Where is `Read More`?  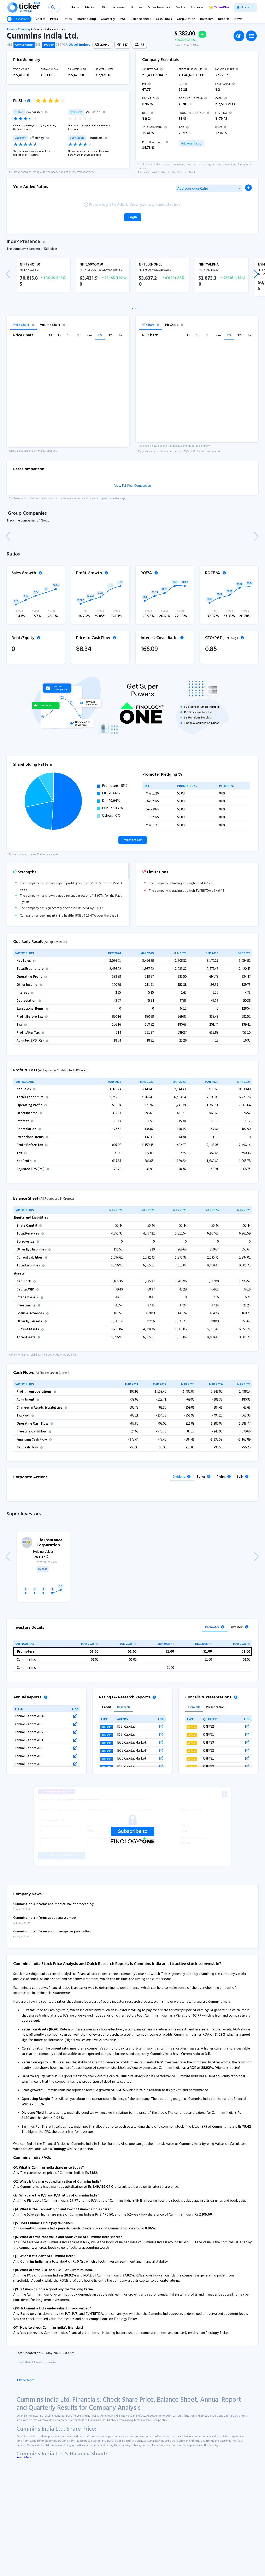 Read More is located at coordinates (24, 2457).